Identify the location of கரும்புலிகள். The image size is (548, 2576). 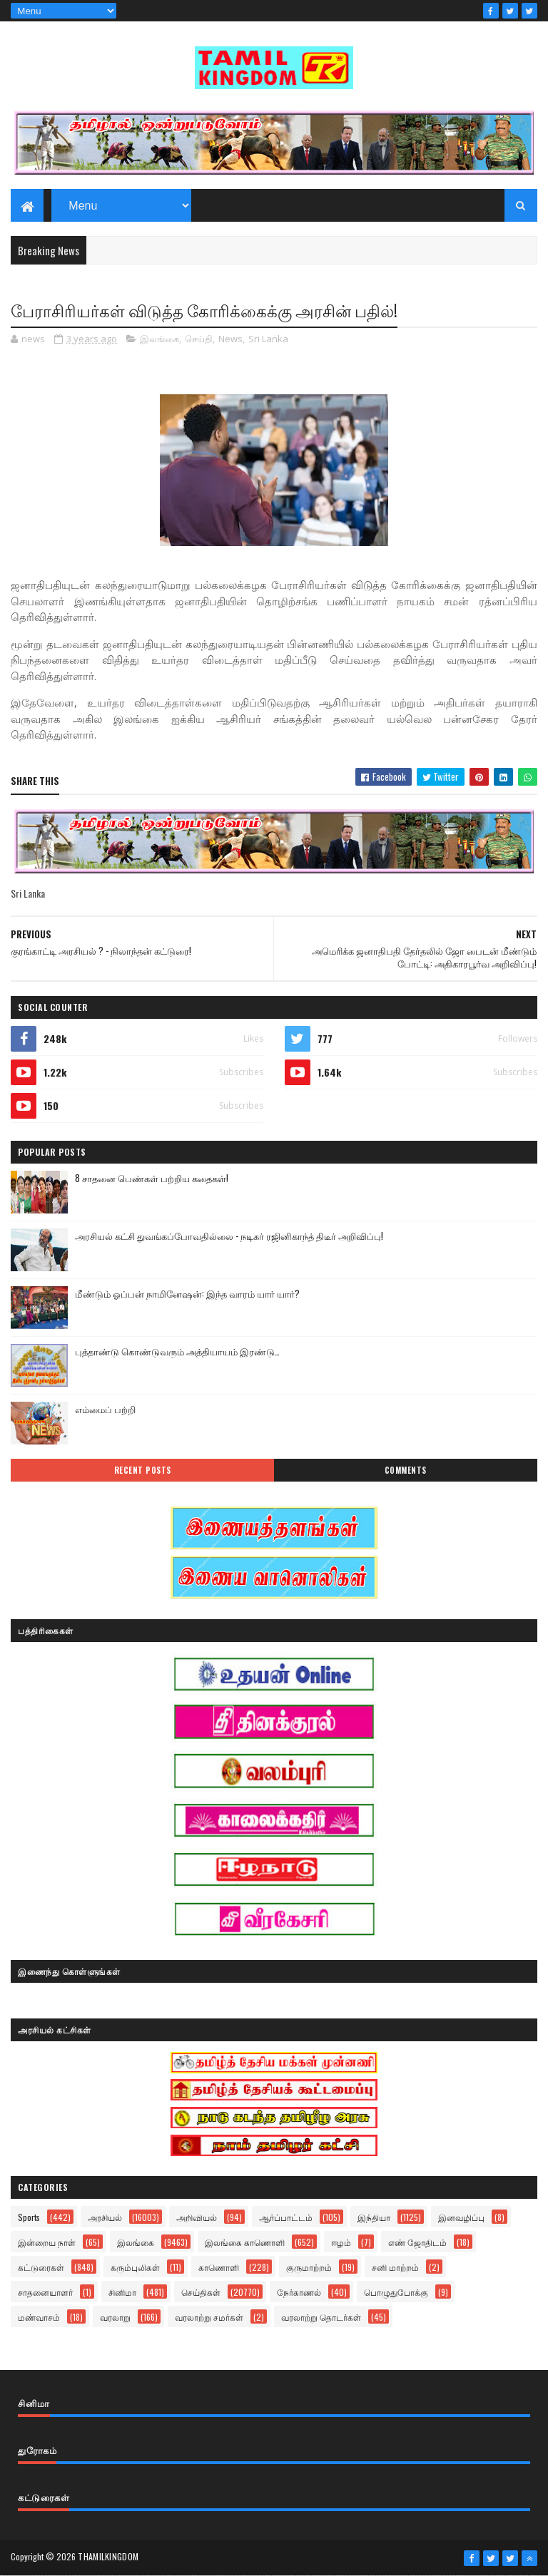
(135, 2267).